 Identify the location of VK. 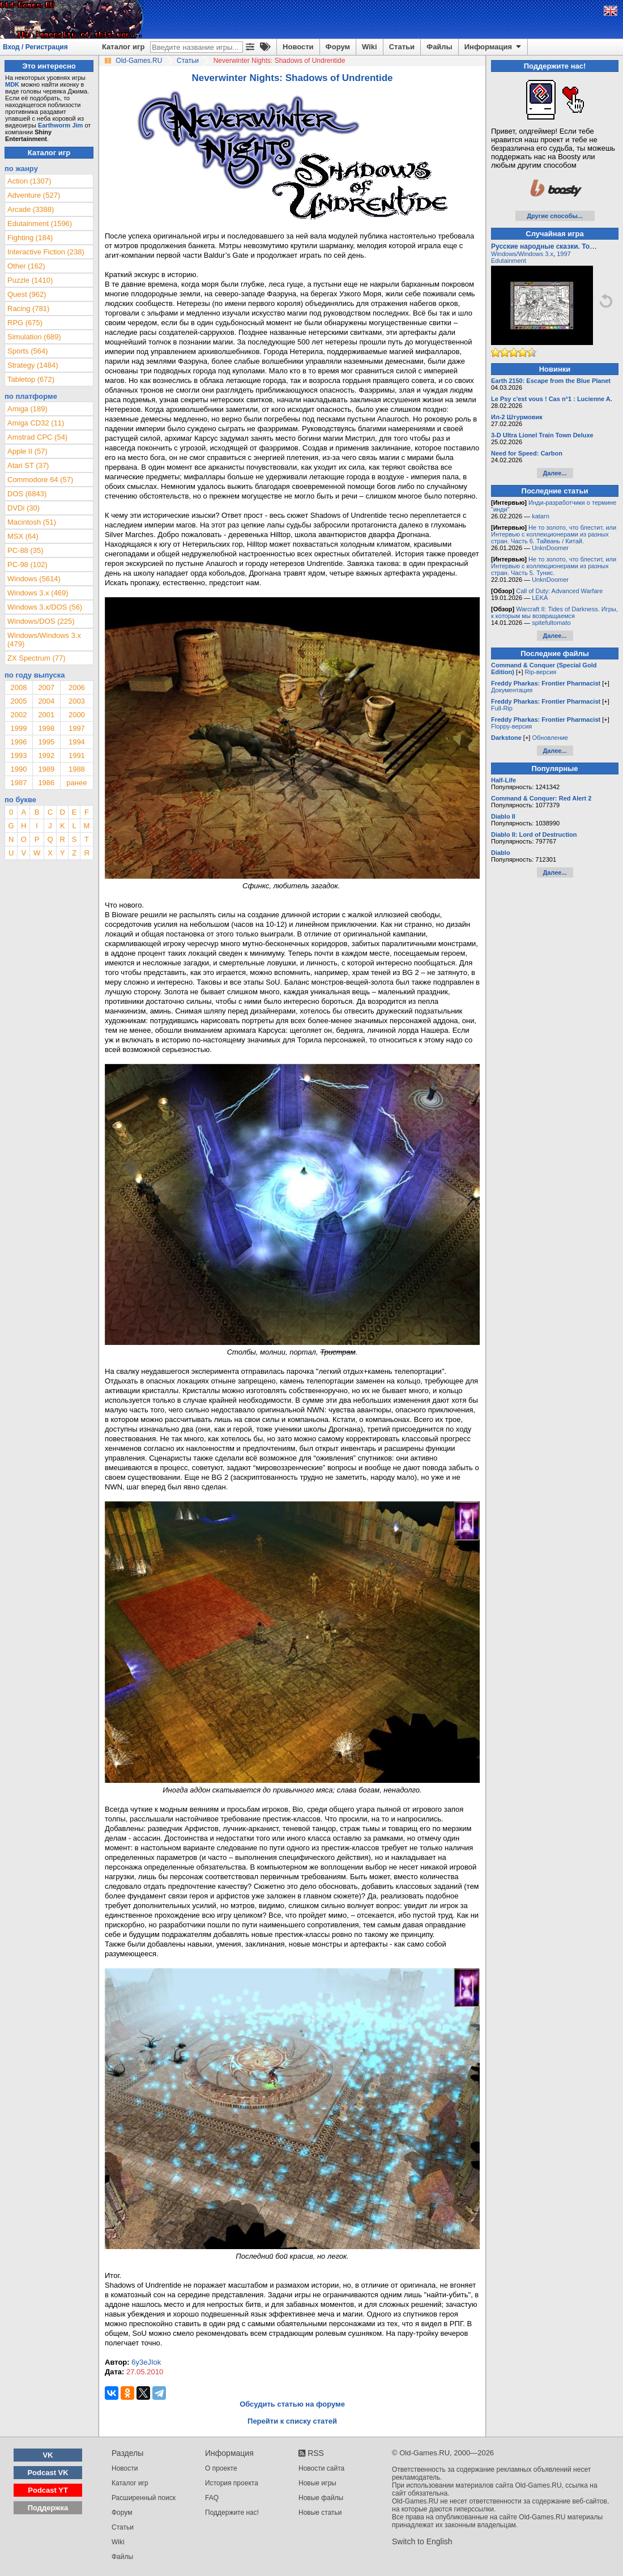
(48, 2455).